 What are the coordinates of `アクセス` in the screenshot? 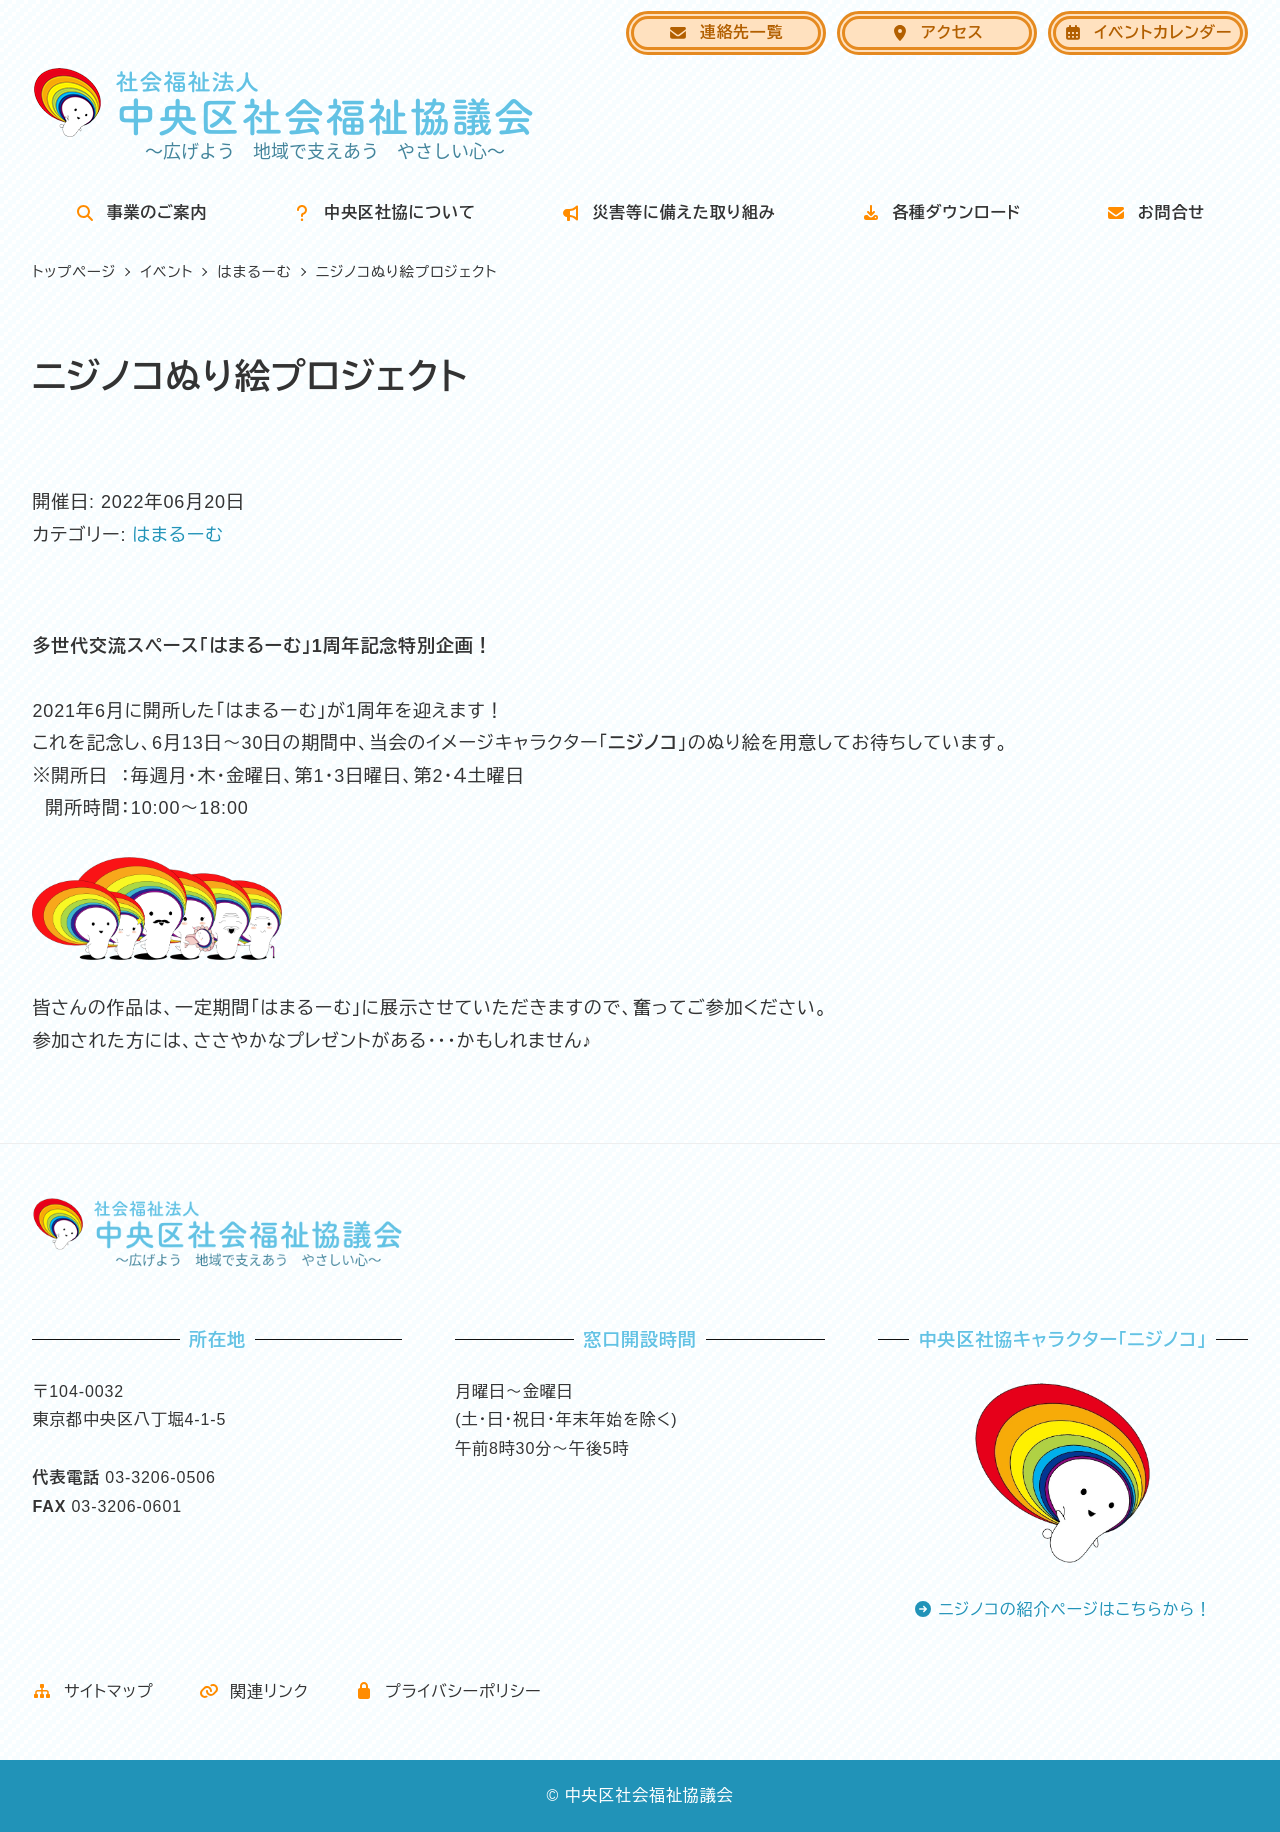 It's located at (937, 32).